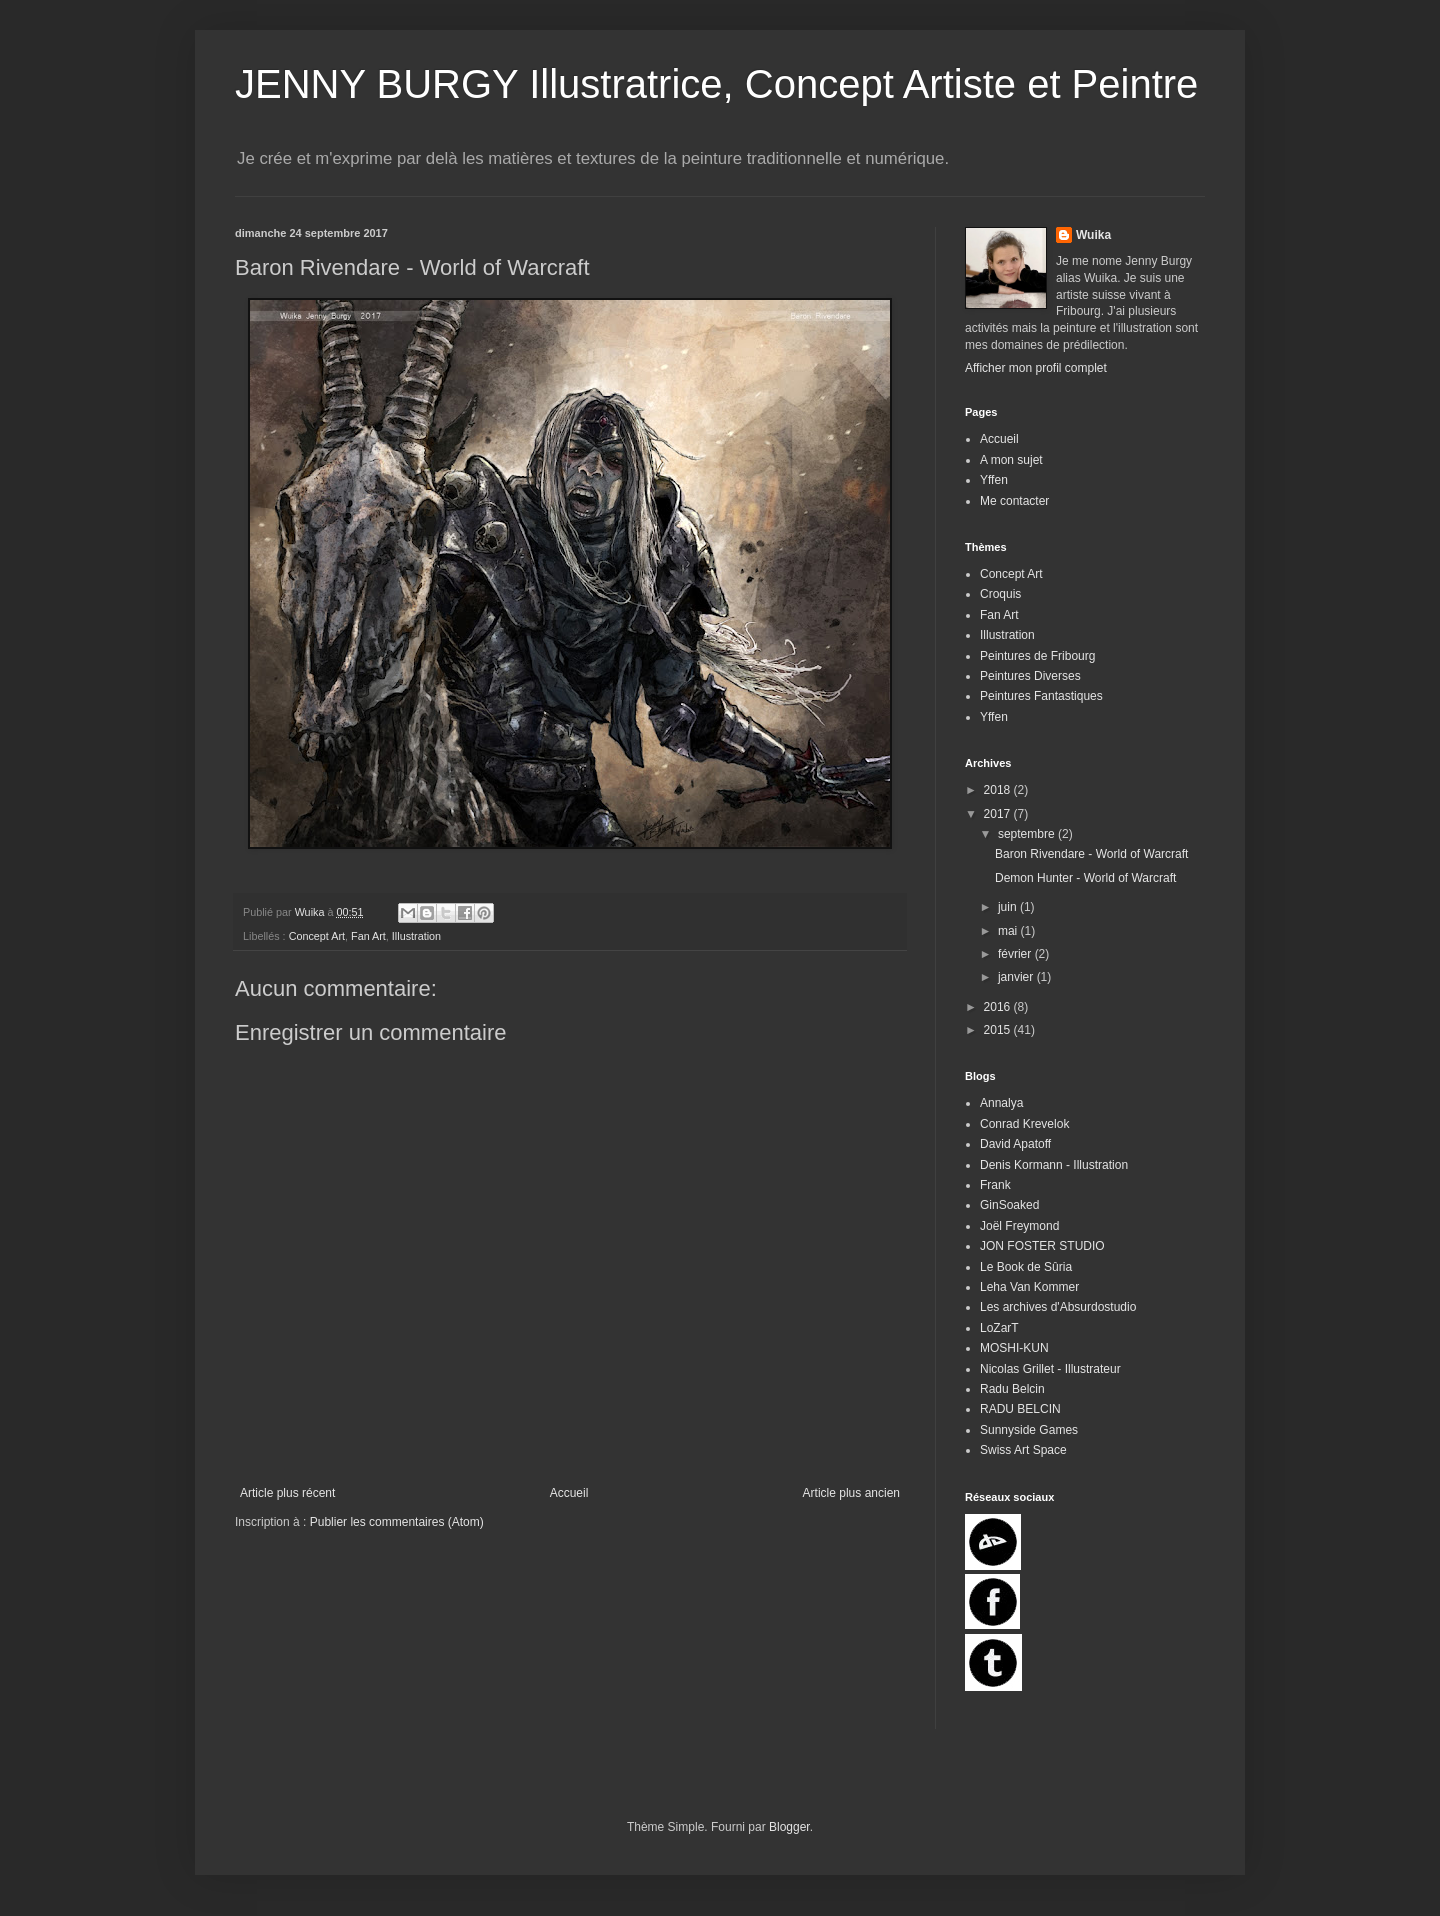 Image resolution: width=1440 pixels, height=1916 pixels. Describe the element at coordinates (1009, 1205) in the screenshot. I see `GinSoaked` at that location.